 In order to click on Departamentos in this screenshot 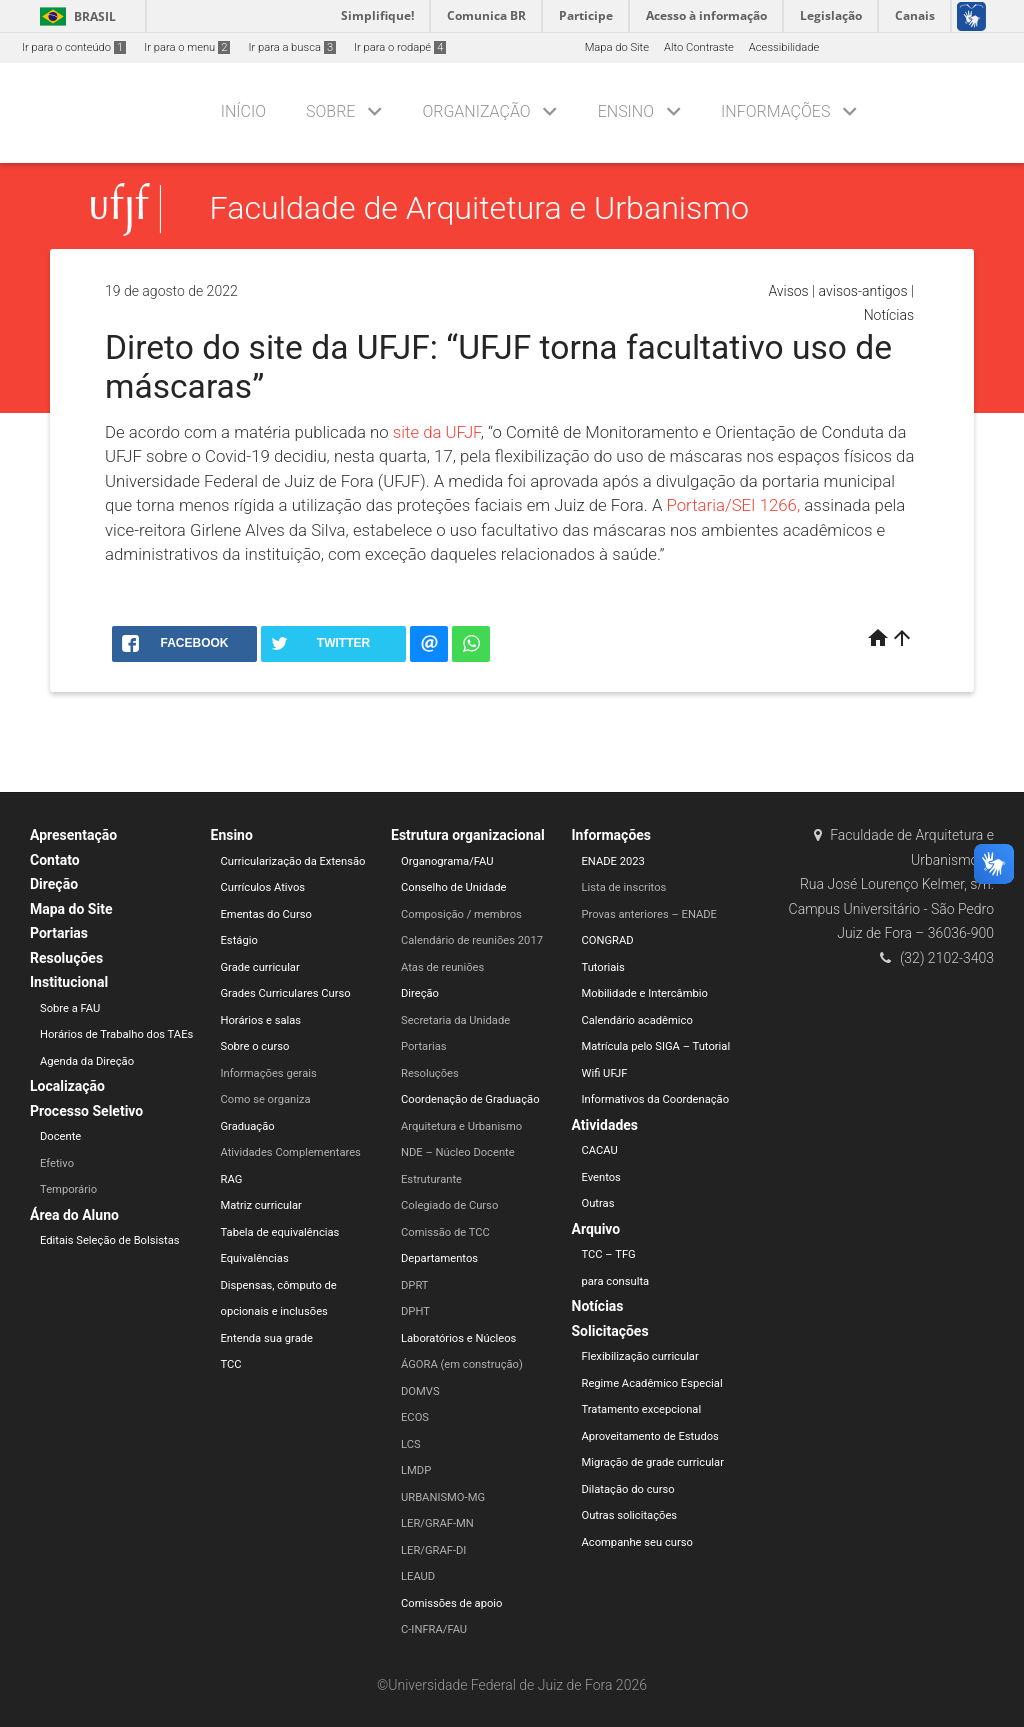, I will do `click(439, 1258)`.